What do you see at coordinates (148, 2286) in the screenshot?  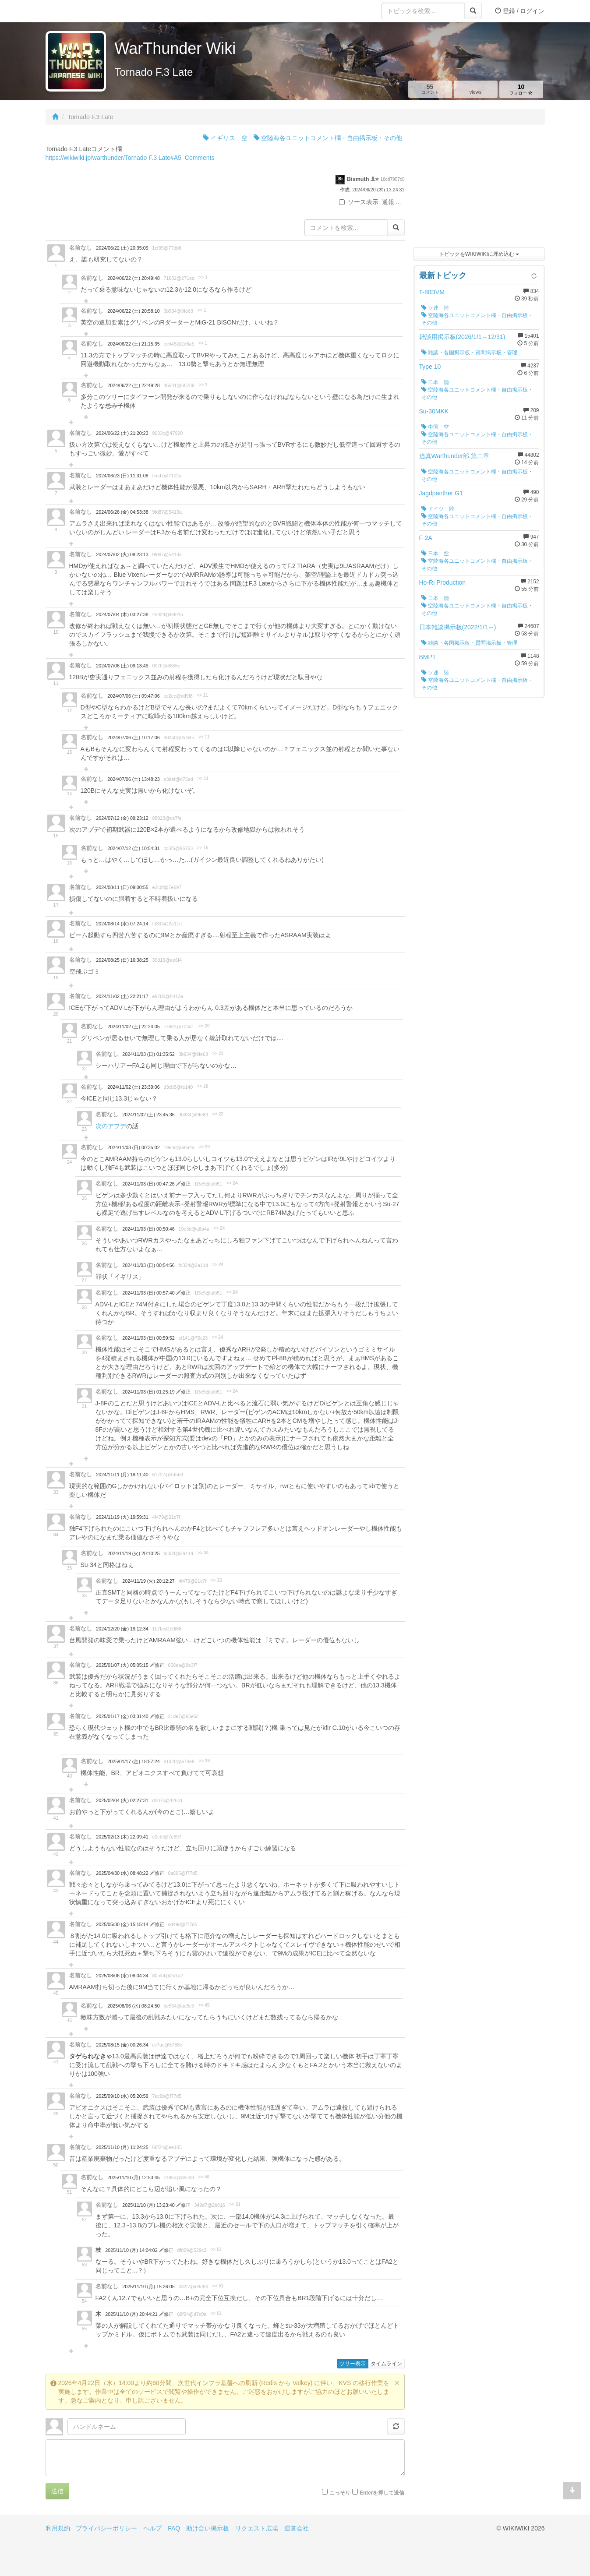 I see `2025/11/10 (月) 15:26:05` at bounding box center [148, 2286].